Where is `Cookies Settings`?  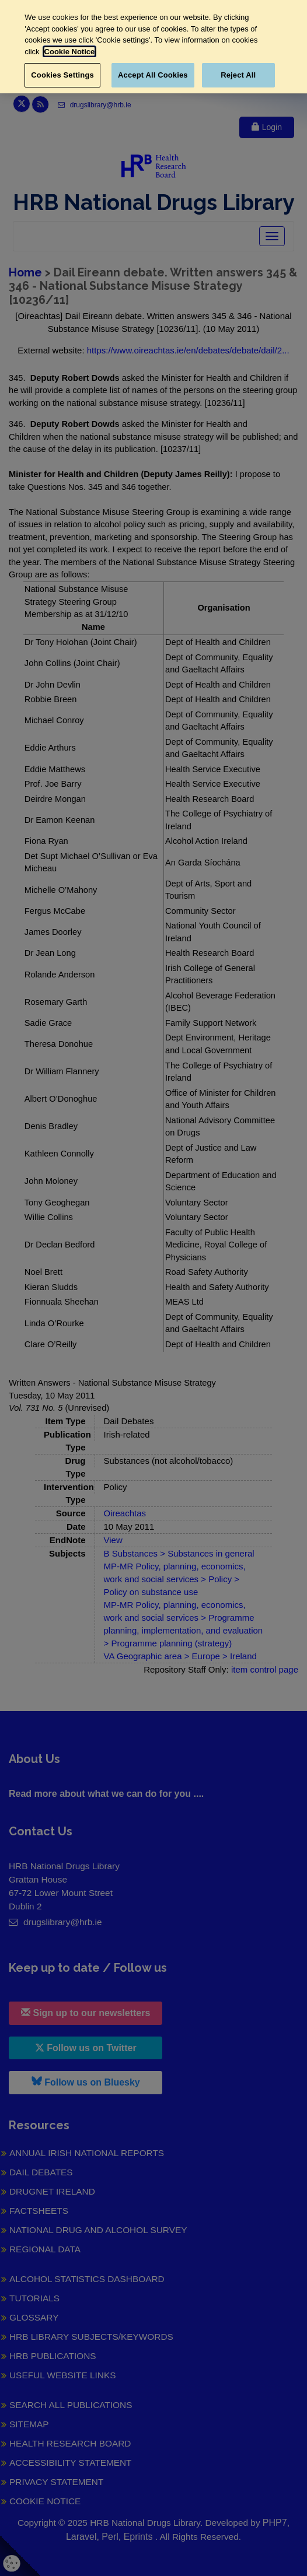 Cookies Settings is located at coordinates (62, 75).